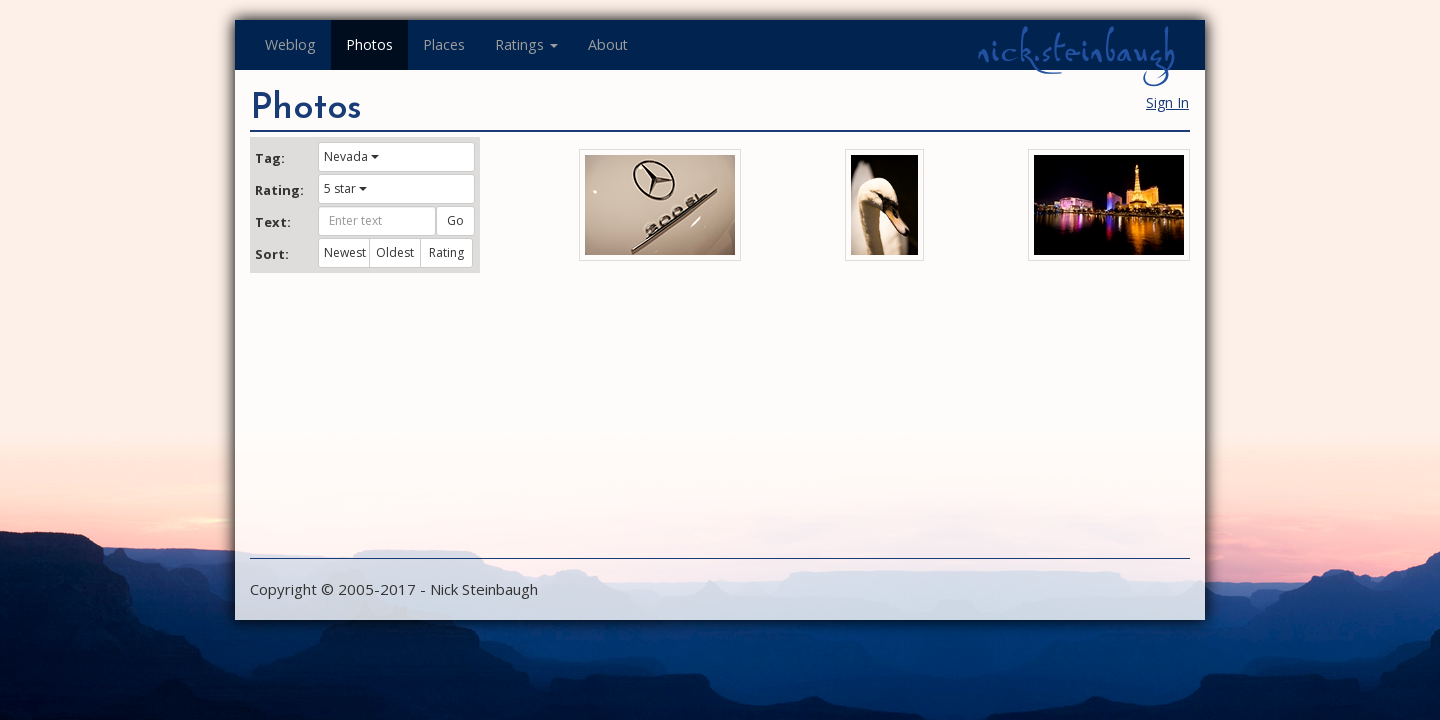  Describe the element at coordinates (345, 252) in the screenshot. I see `Newest` at that location.